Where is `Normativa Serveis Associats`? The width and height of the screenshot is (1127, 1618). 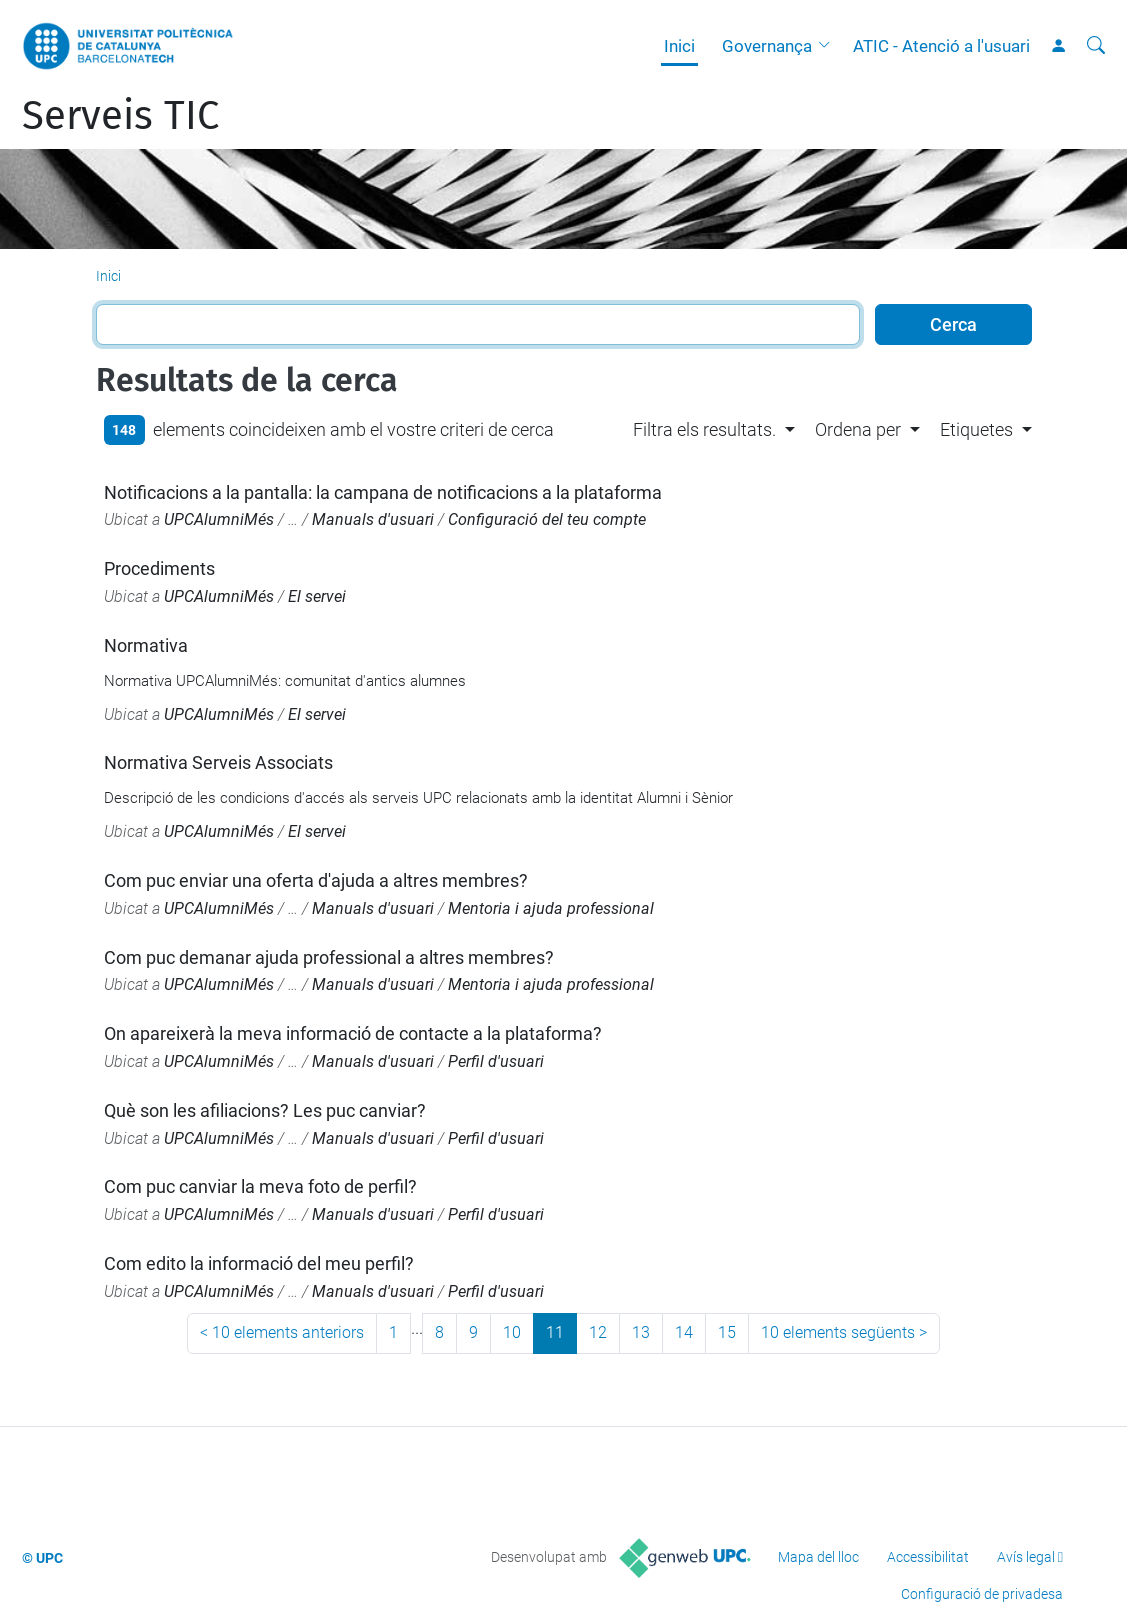 Normativa Serveis Associats is located at coordinates (218, 762).